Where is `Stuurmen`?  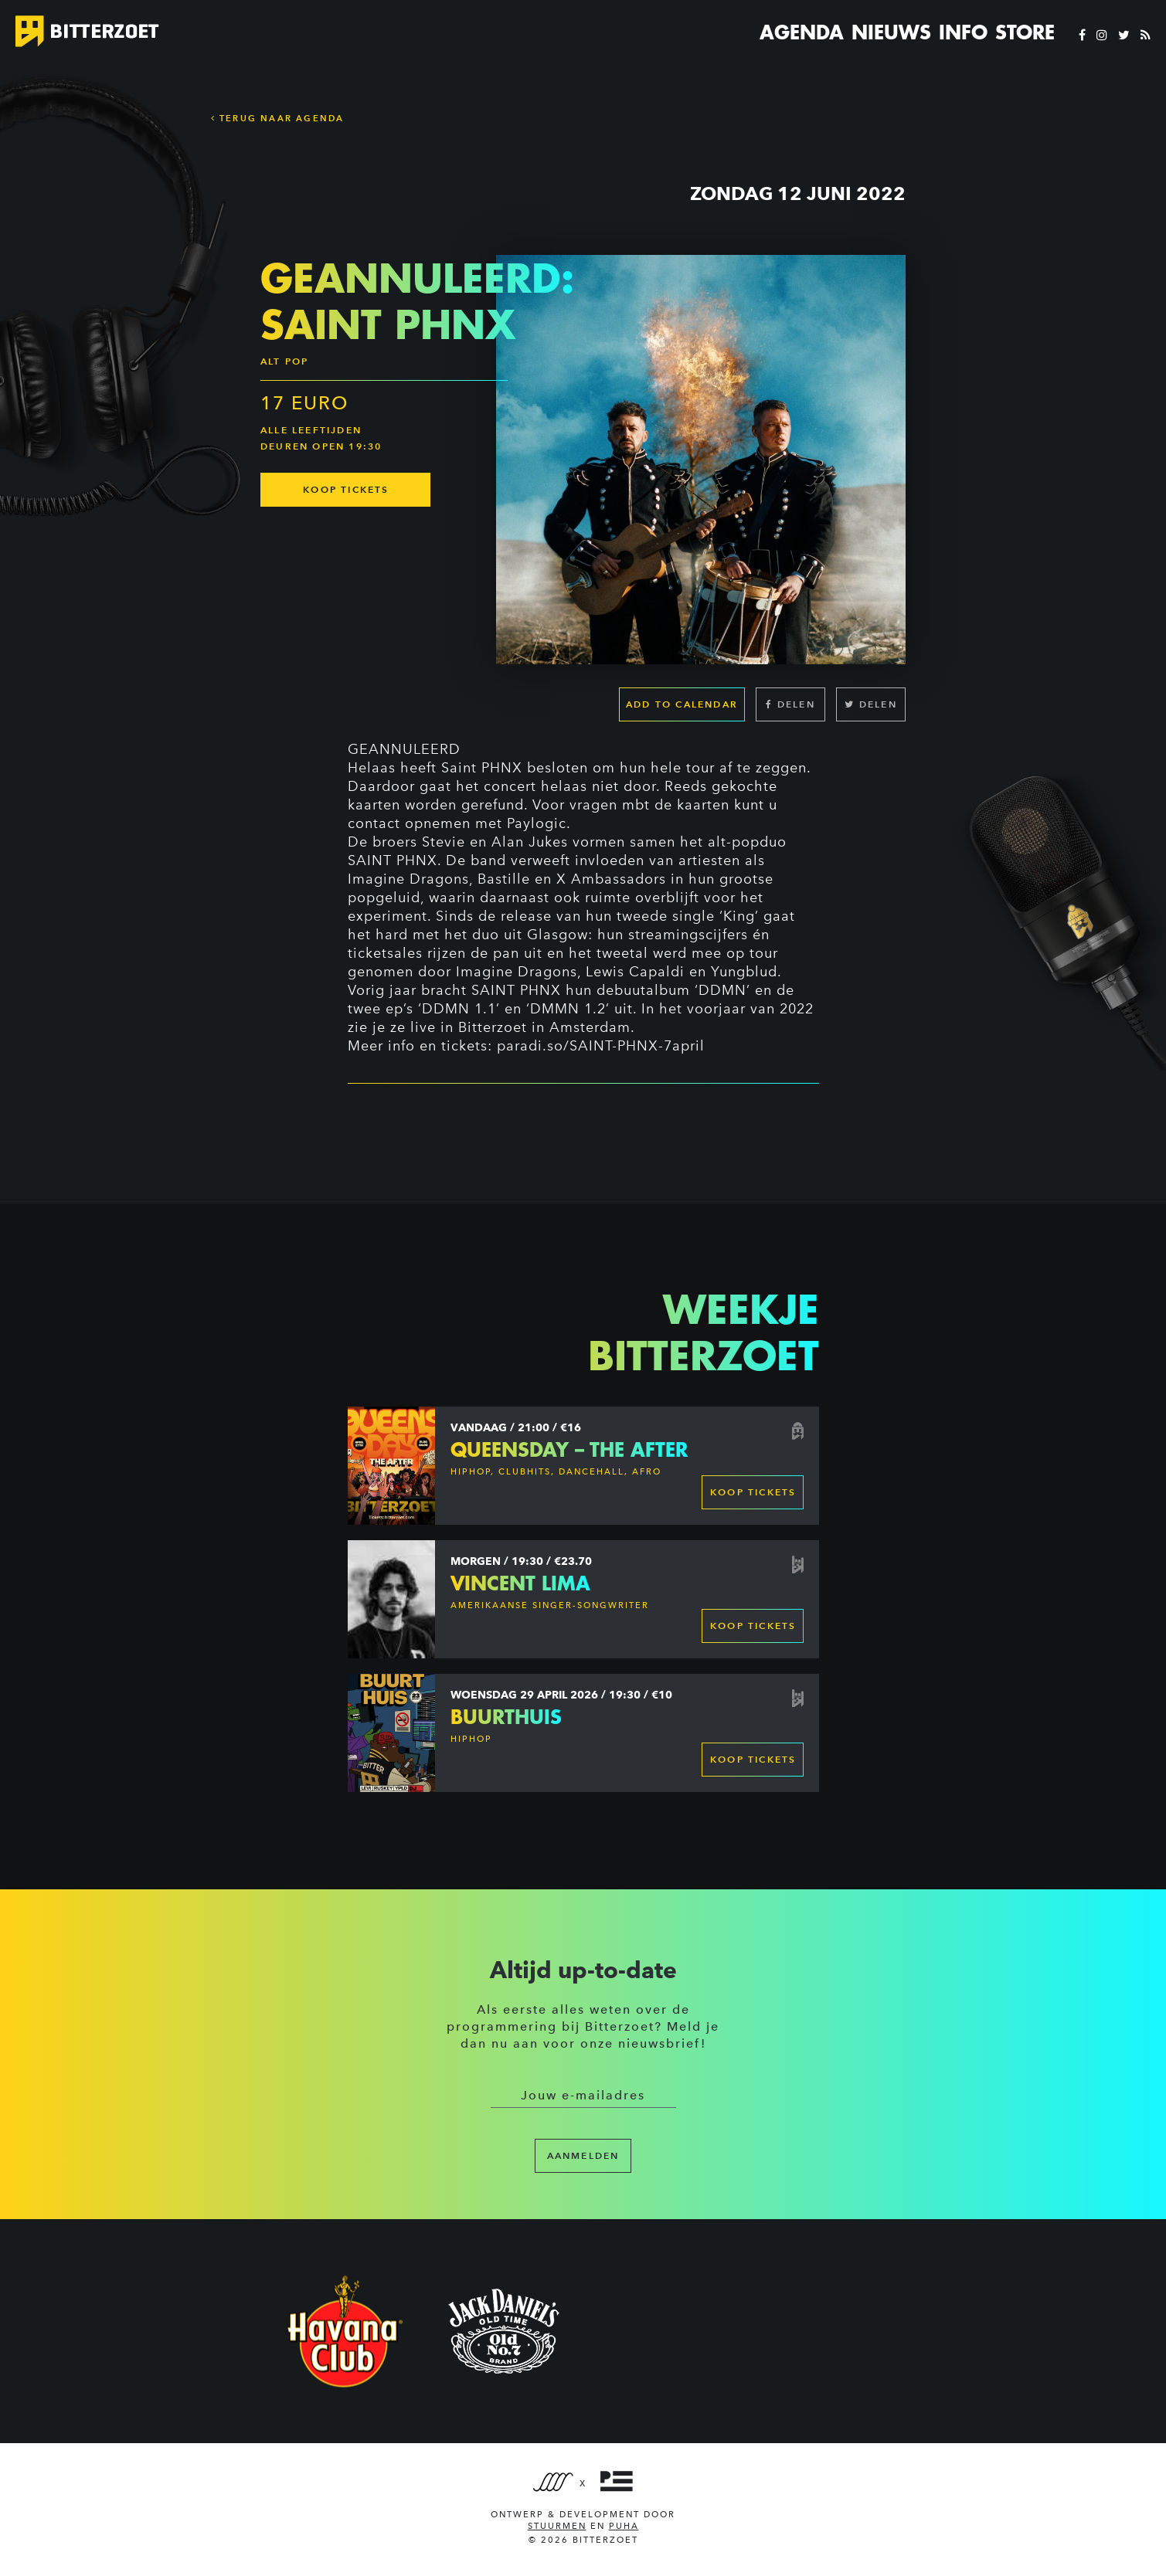
Stuurmen is located at coordinates (557, 2526).